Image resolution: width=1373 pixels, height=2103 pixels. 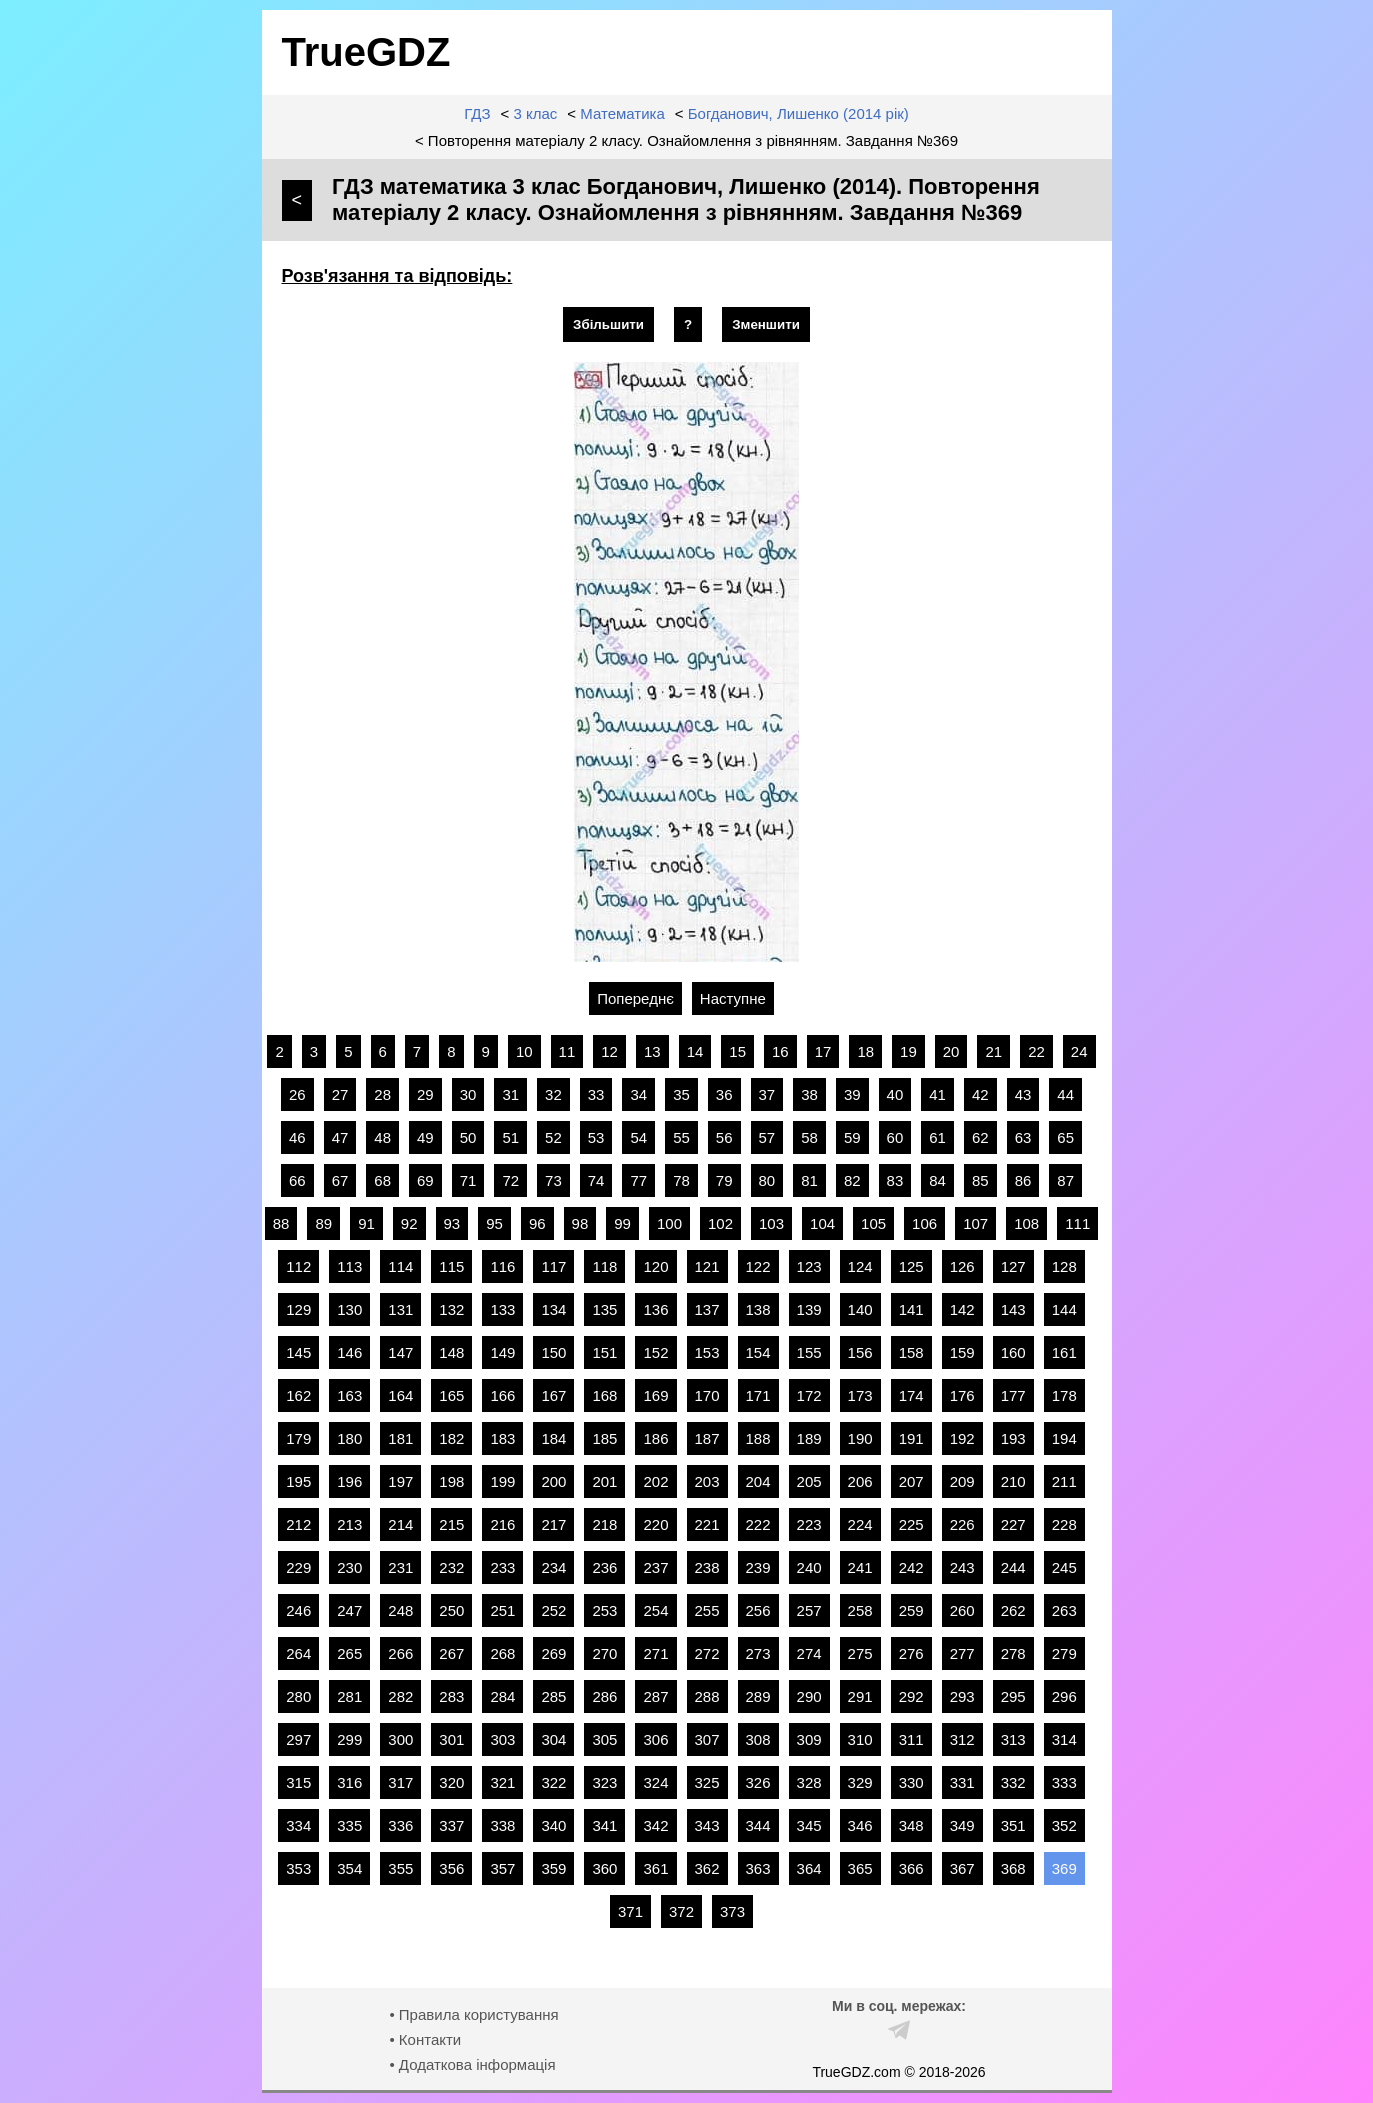 I want to click on 186, so click(x=655, y=1438).